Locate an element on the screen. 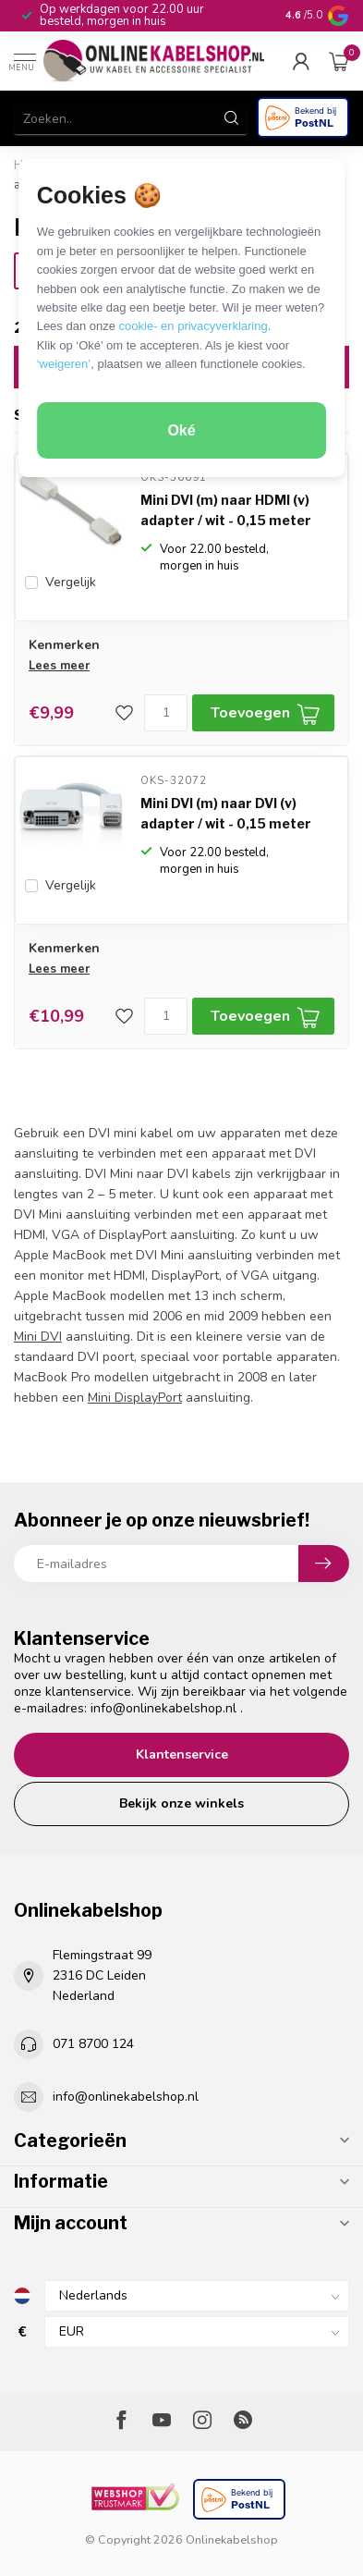  ‘weigeren’ is located at coordinates (64, 364).